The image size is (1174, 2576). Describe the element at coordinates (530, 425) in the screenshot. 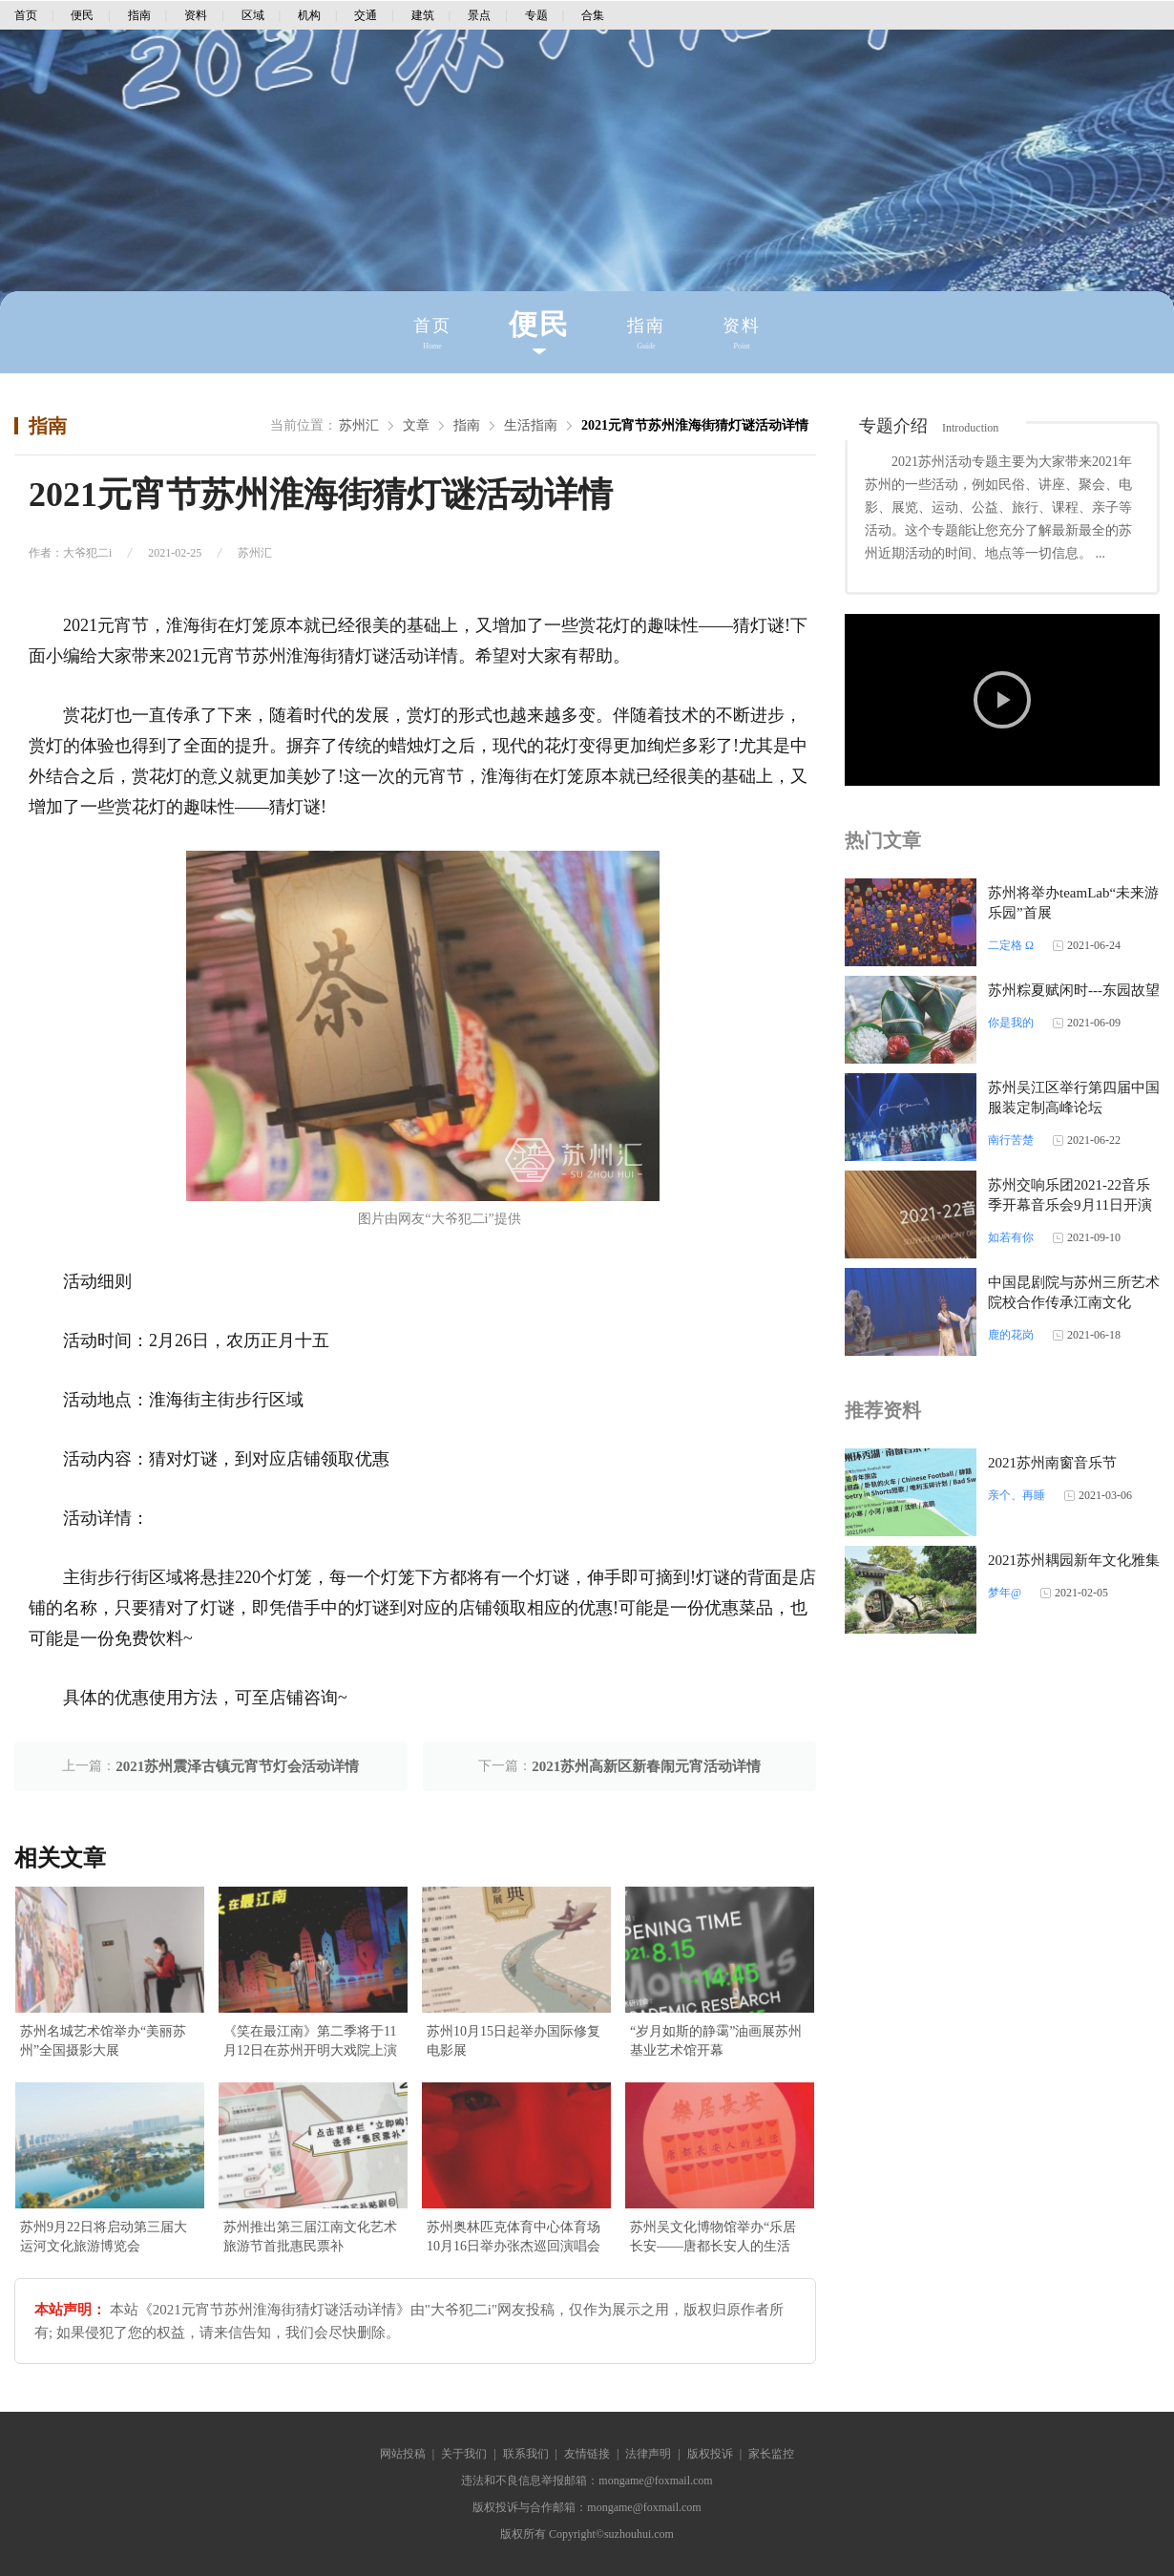

I see `生活指南` at that location.